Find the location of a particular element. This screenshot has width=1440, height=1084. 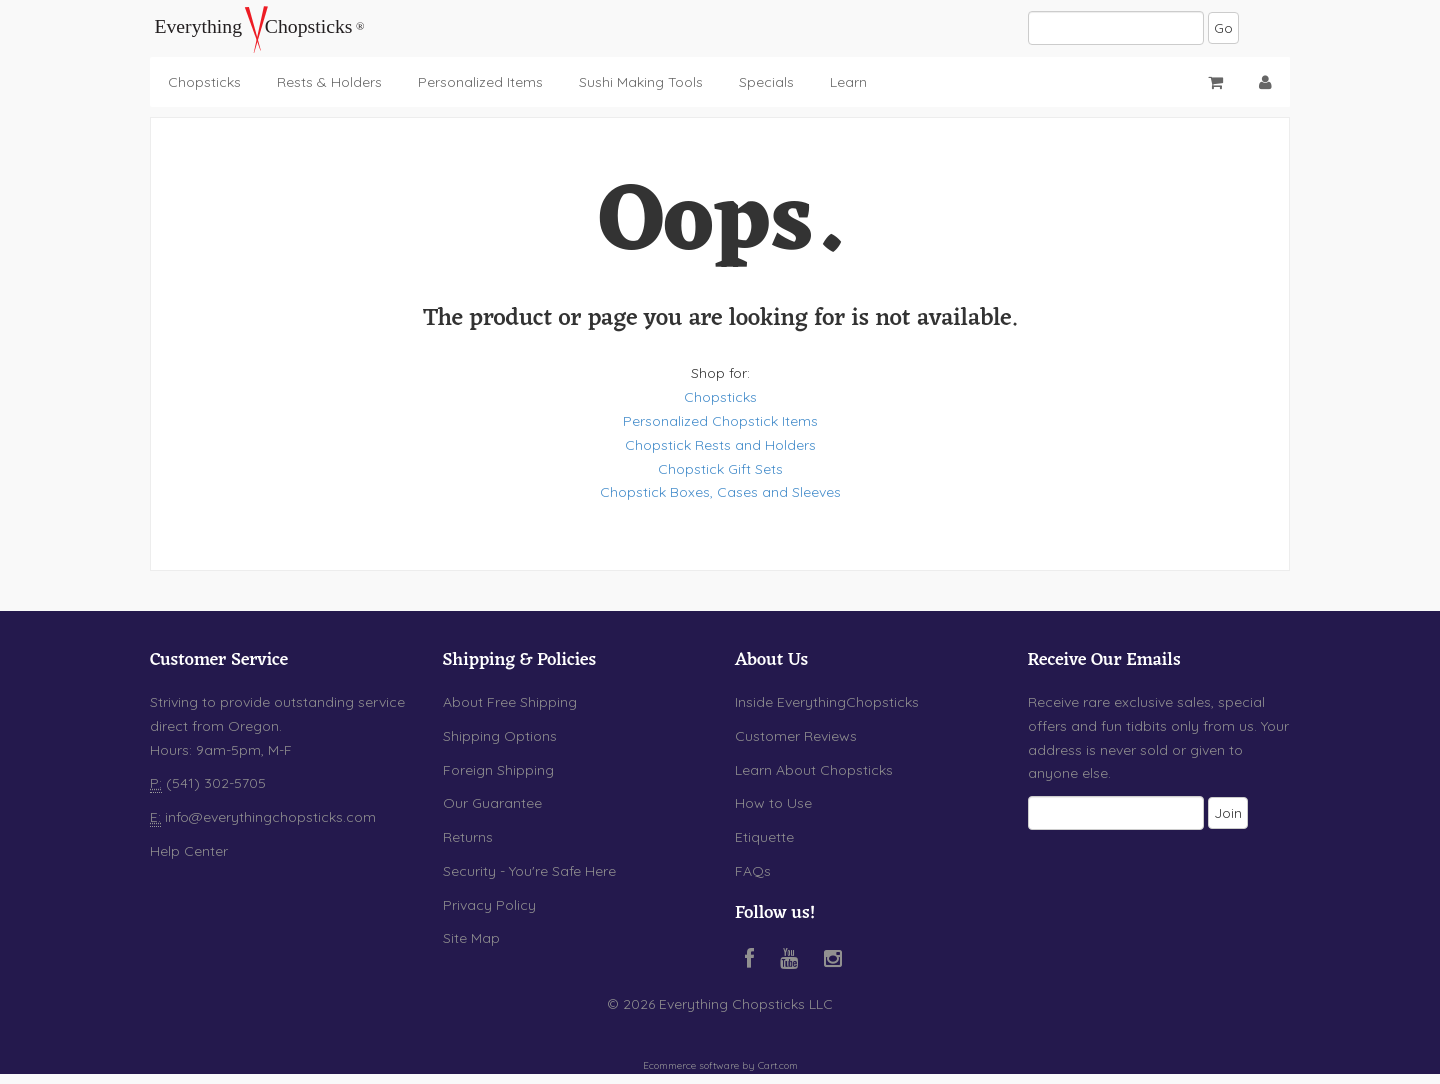

Our Guarantee is located at coordinates (492, 803).